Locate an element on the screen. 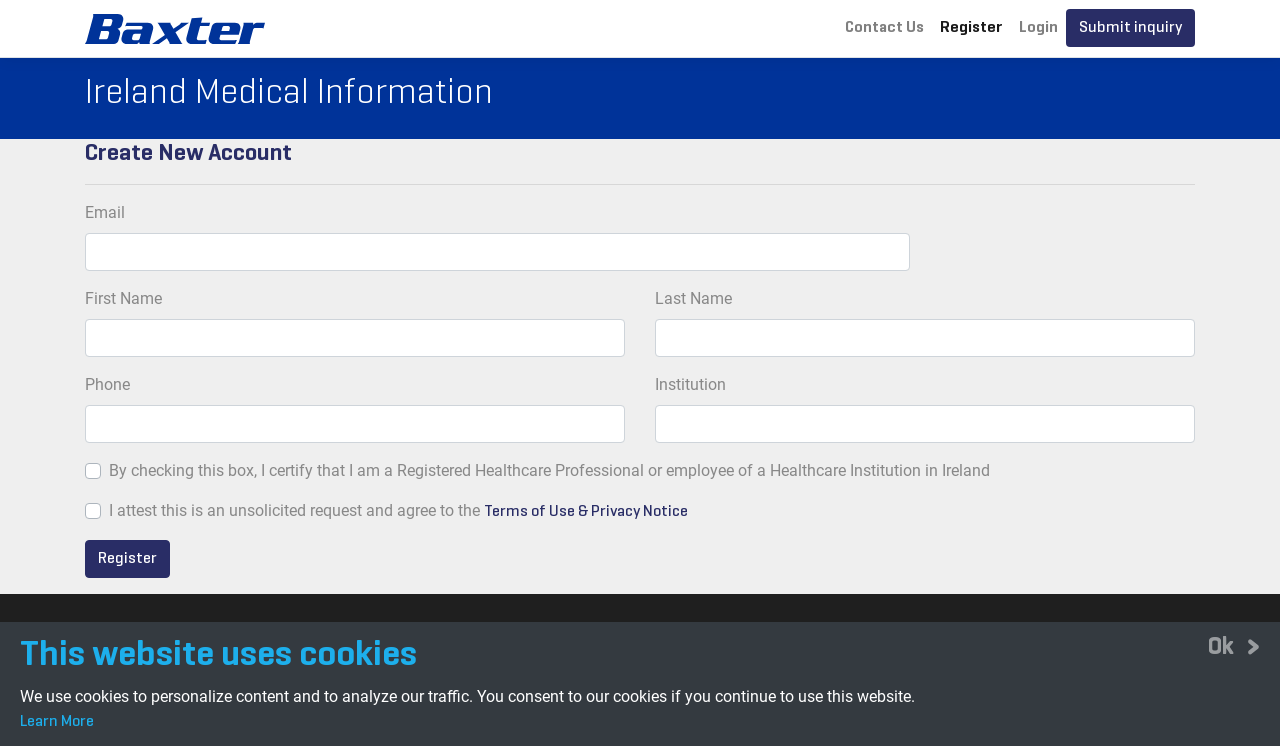  I attest this is an unsolicited request and agree to the is located at coordinates (294, 510).